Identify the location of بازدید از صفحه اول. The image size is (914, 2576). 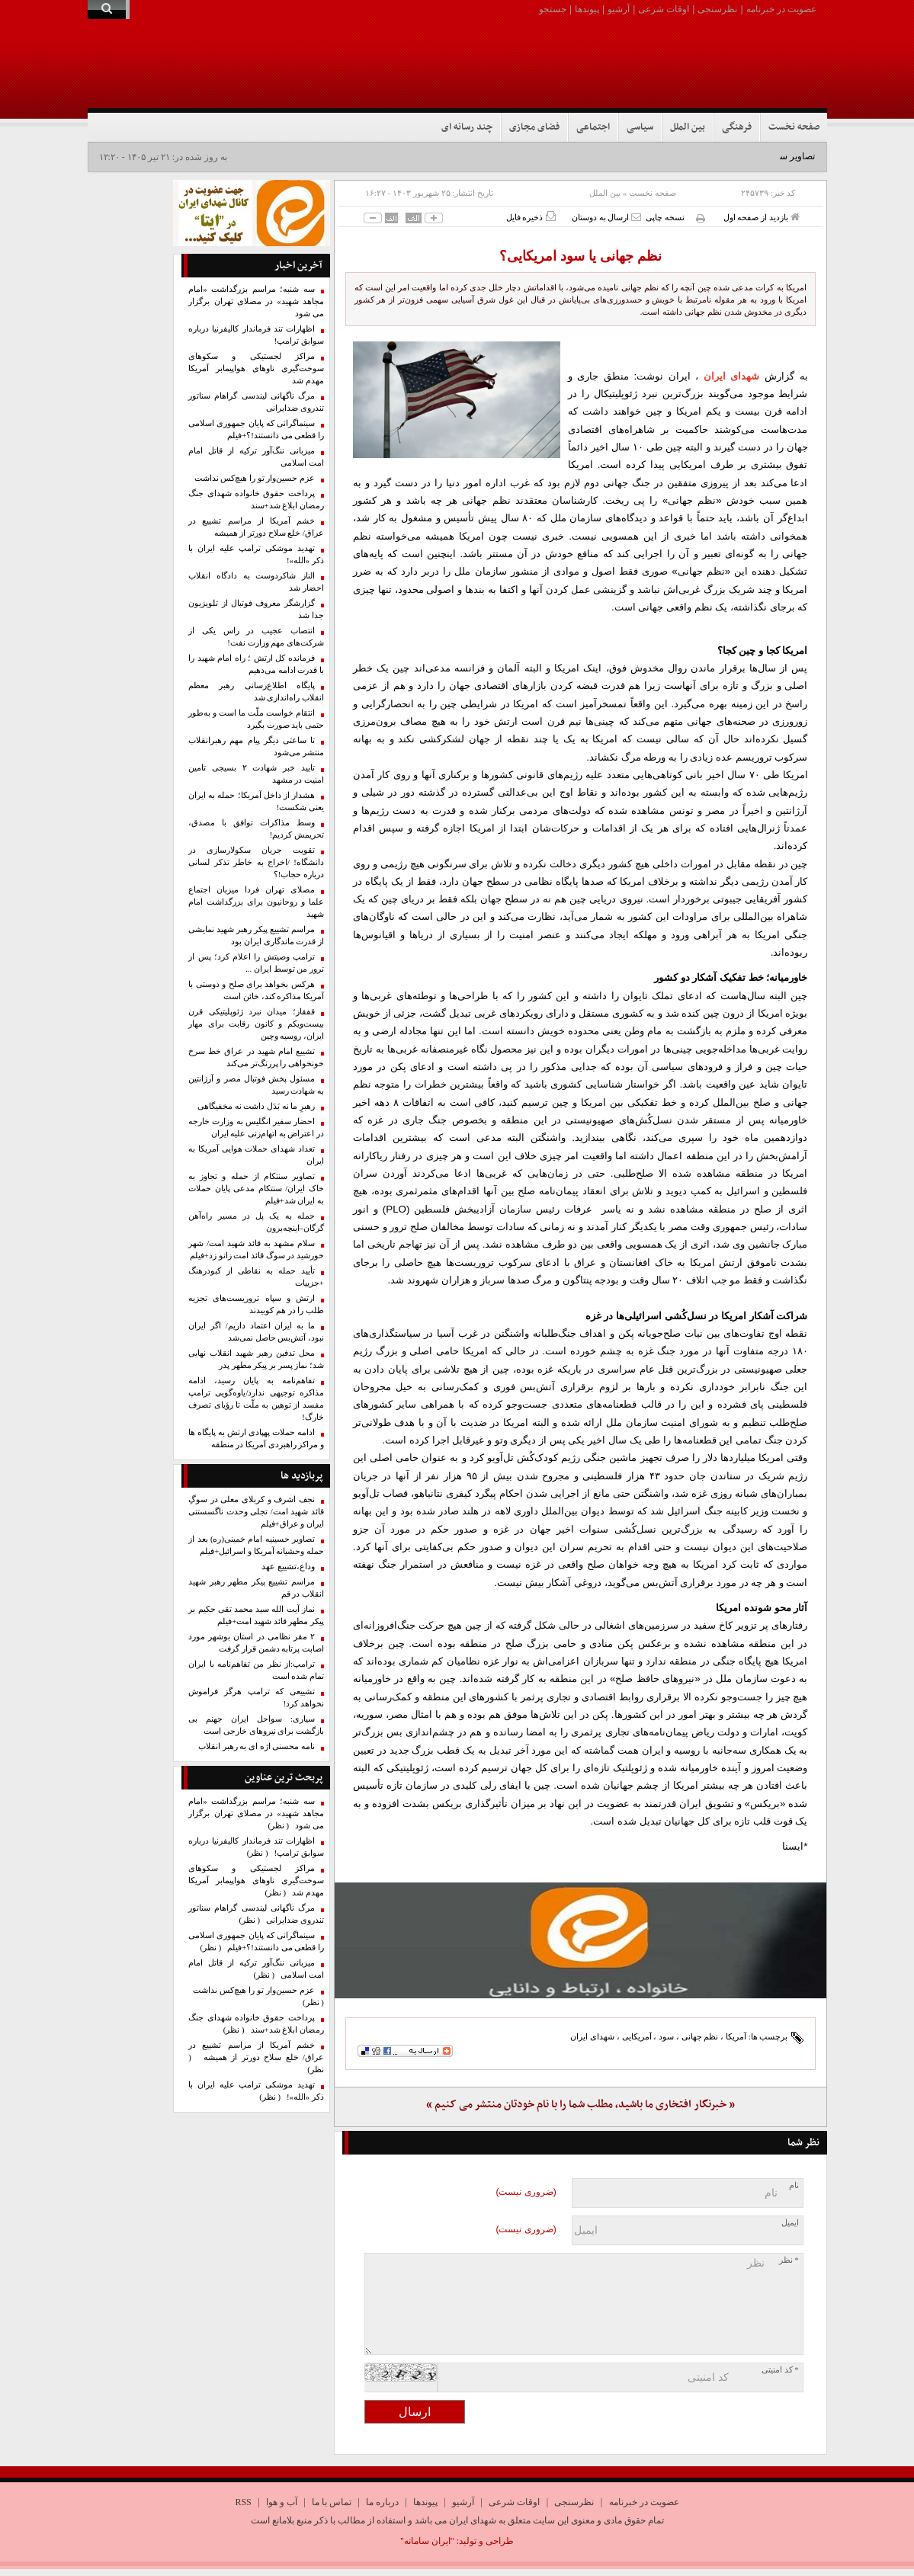
(761, 217).